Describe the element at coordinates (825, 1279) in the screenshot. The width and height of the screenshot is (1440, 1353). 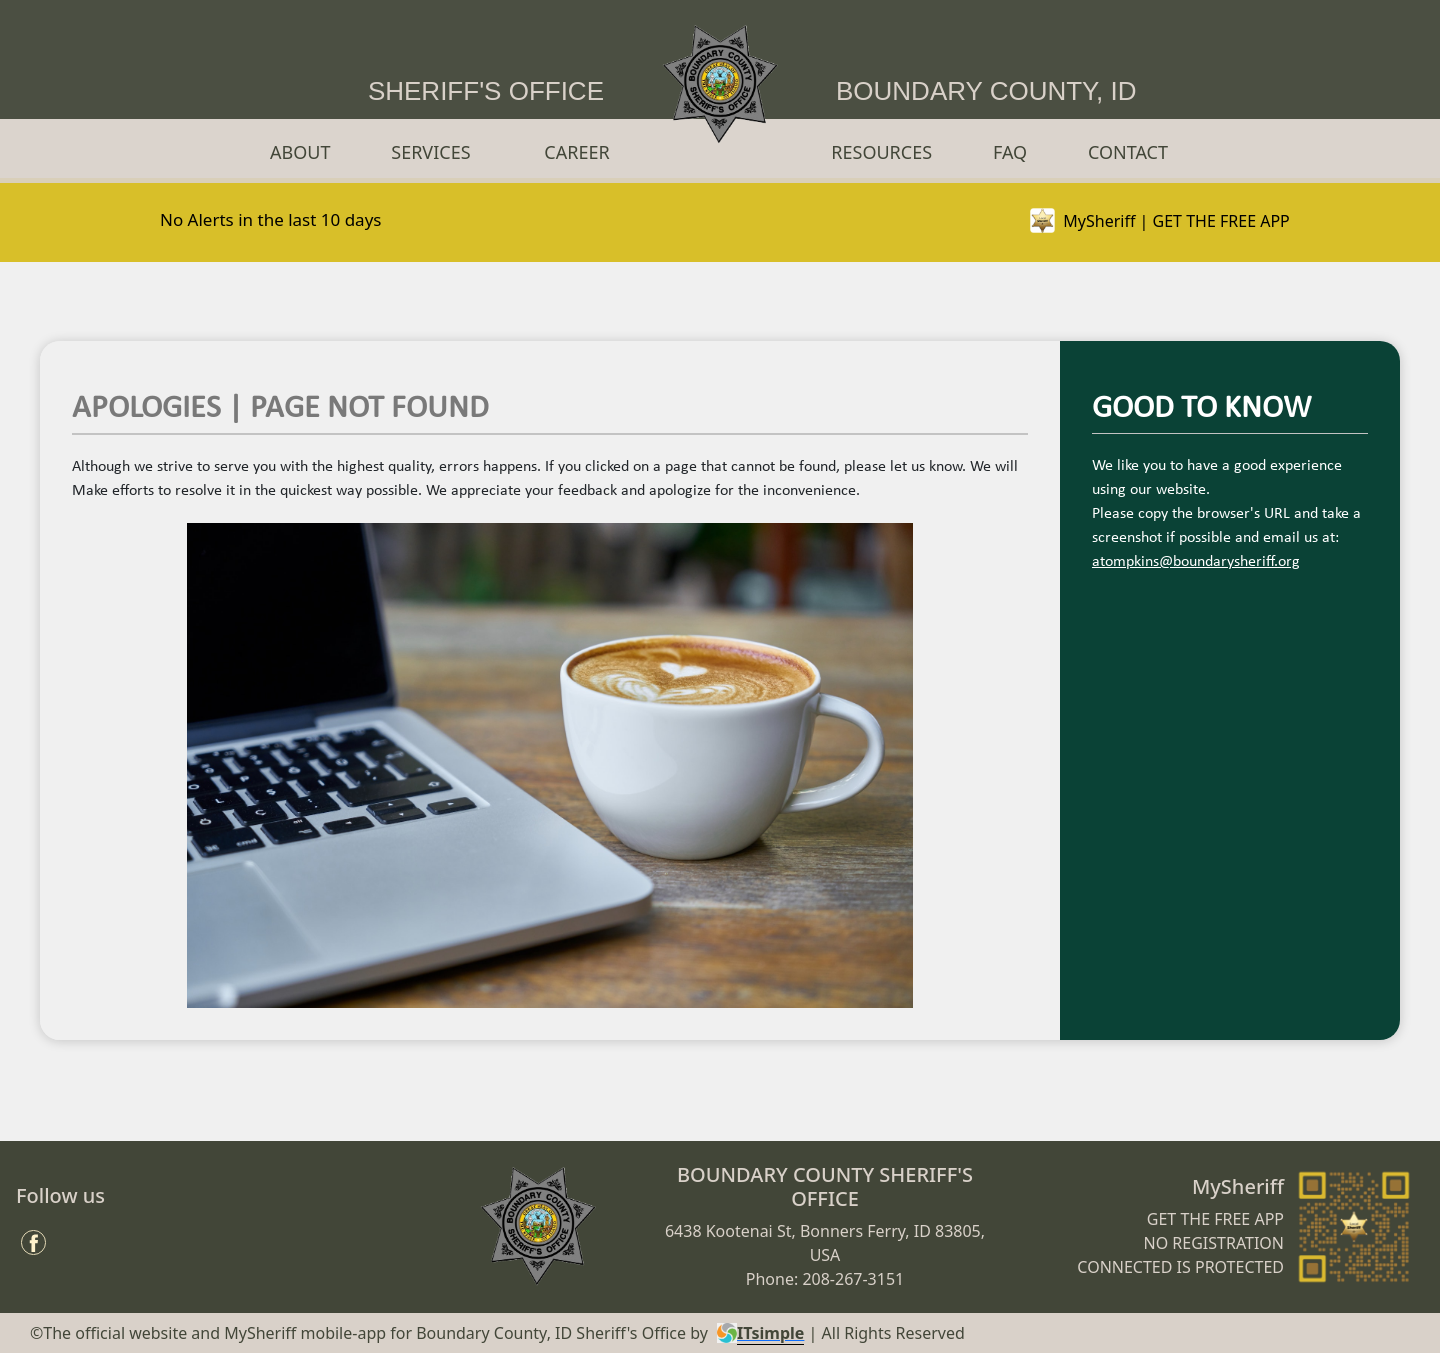
I see `Phone: 208-267-3151` at that location.